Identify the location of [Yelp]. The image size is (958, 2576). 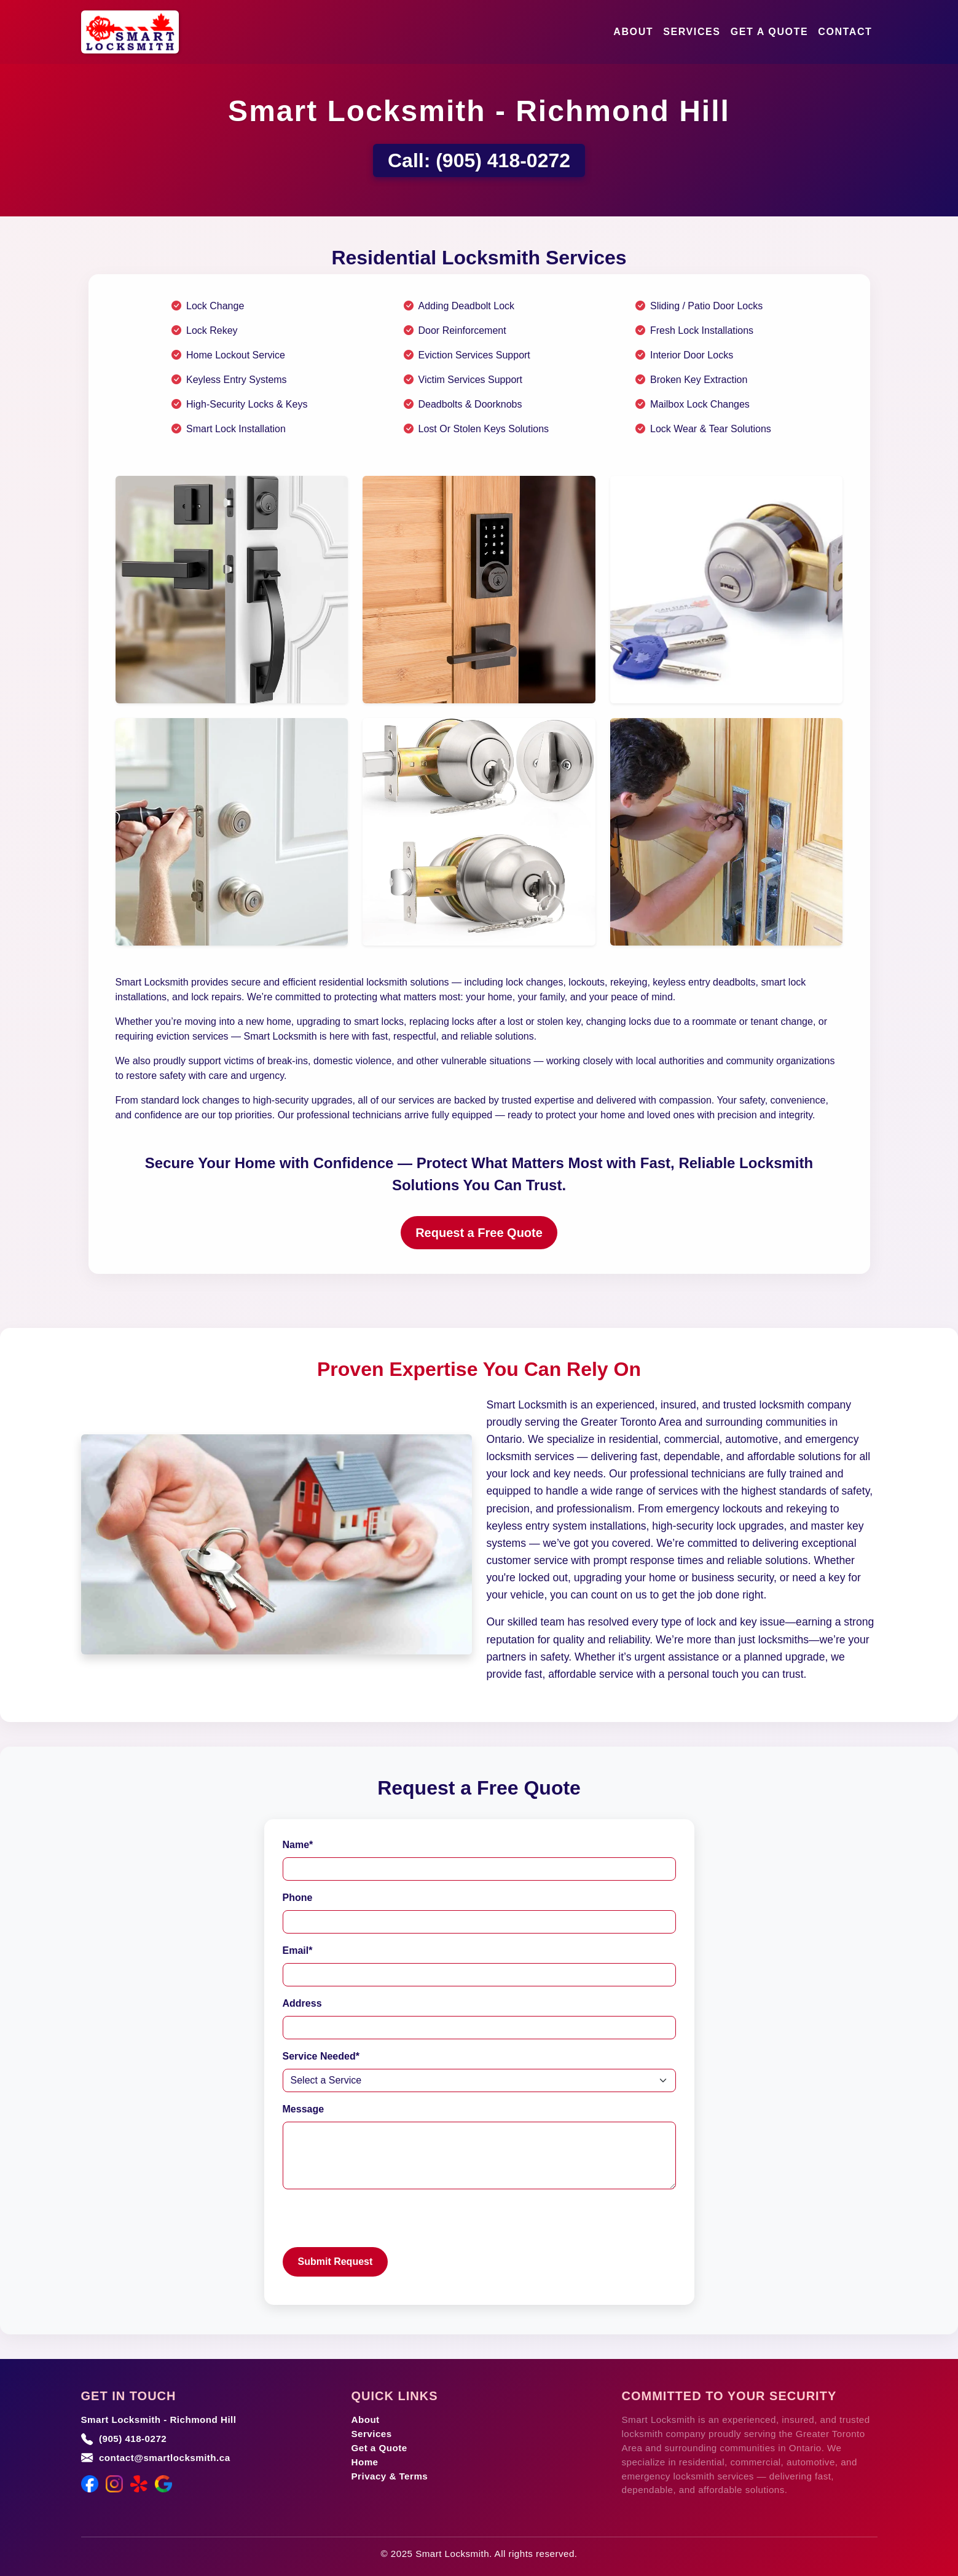
(138, 2483).